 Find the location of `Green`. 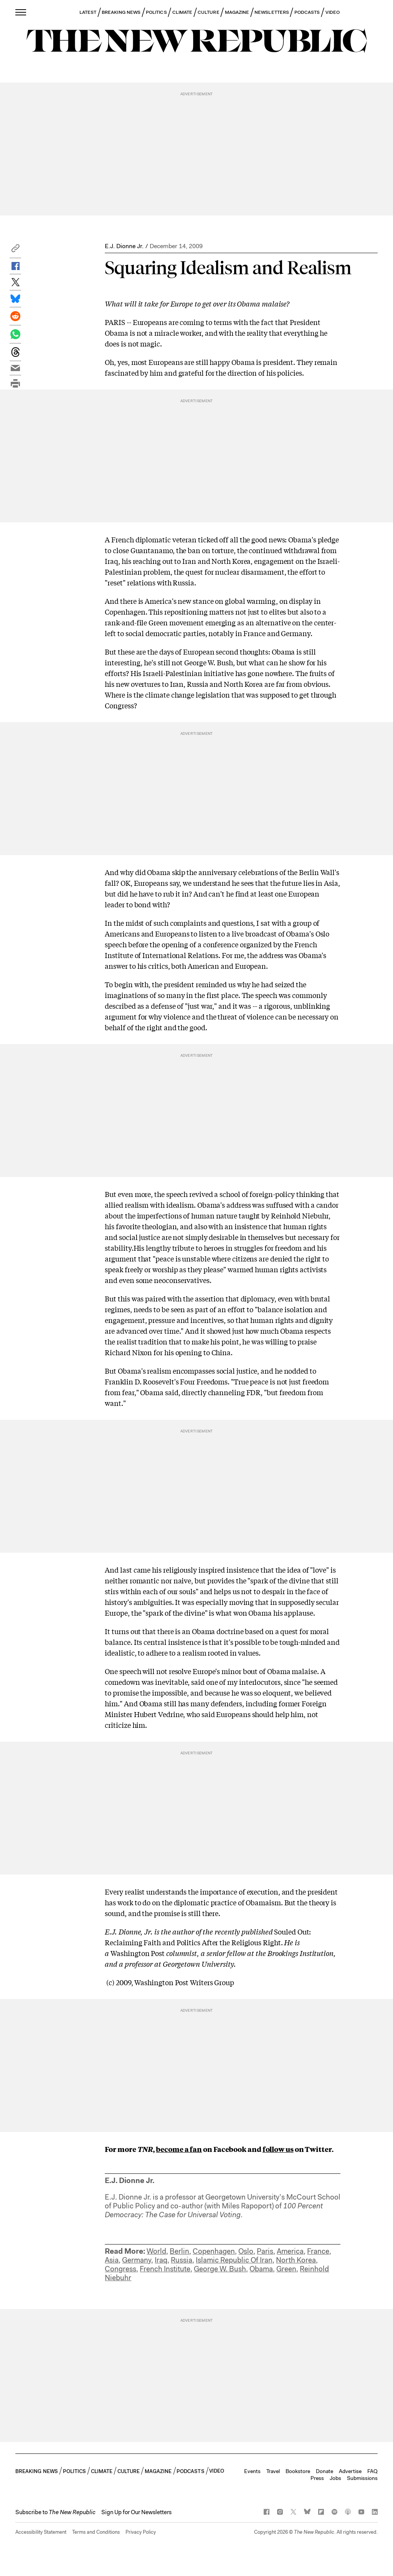

Green is located at coordinates (286, 2269).